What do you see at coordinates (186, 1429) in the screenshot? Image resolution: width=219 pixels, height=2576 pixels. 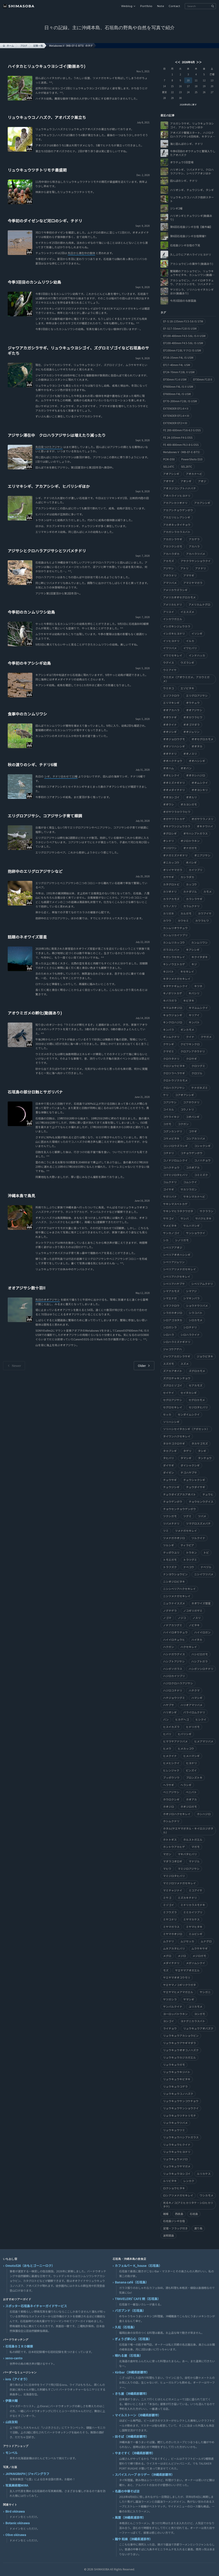 I see `ソリハシセイタカシギ（アボセット）` at bounding box center [186, 1429].